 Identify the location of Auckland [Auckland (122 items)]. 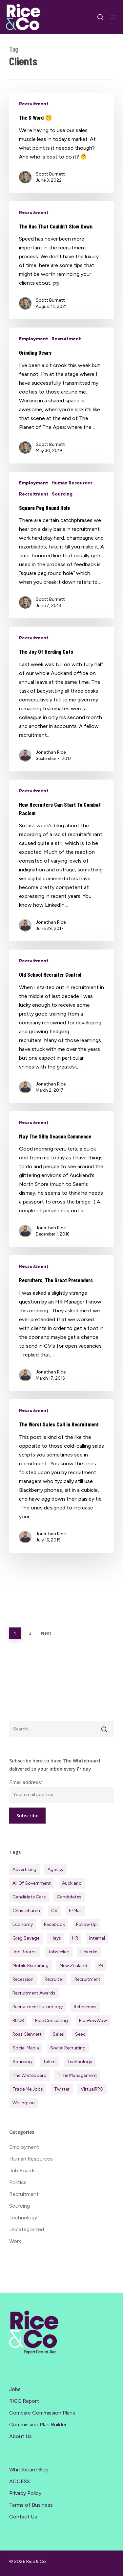
(72, 1883).